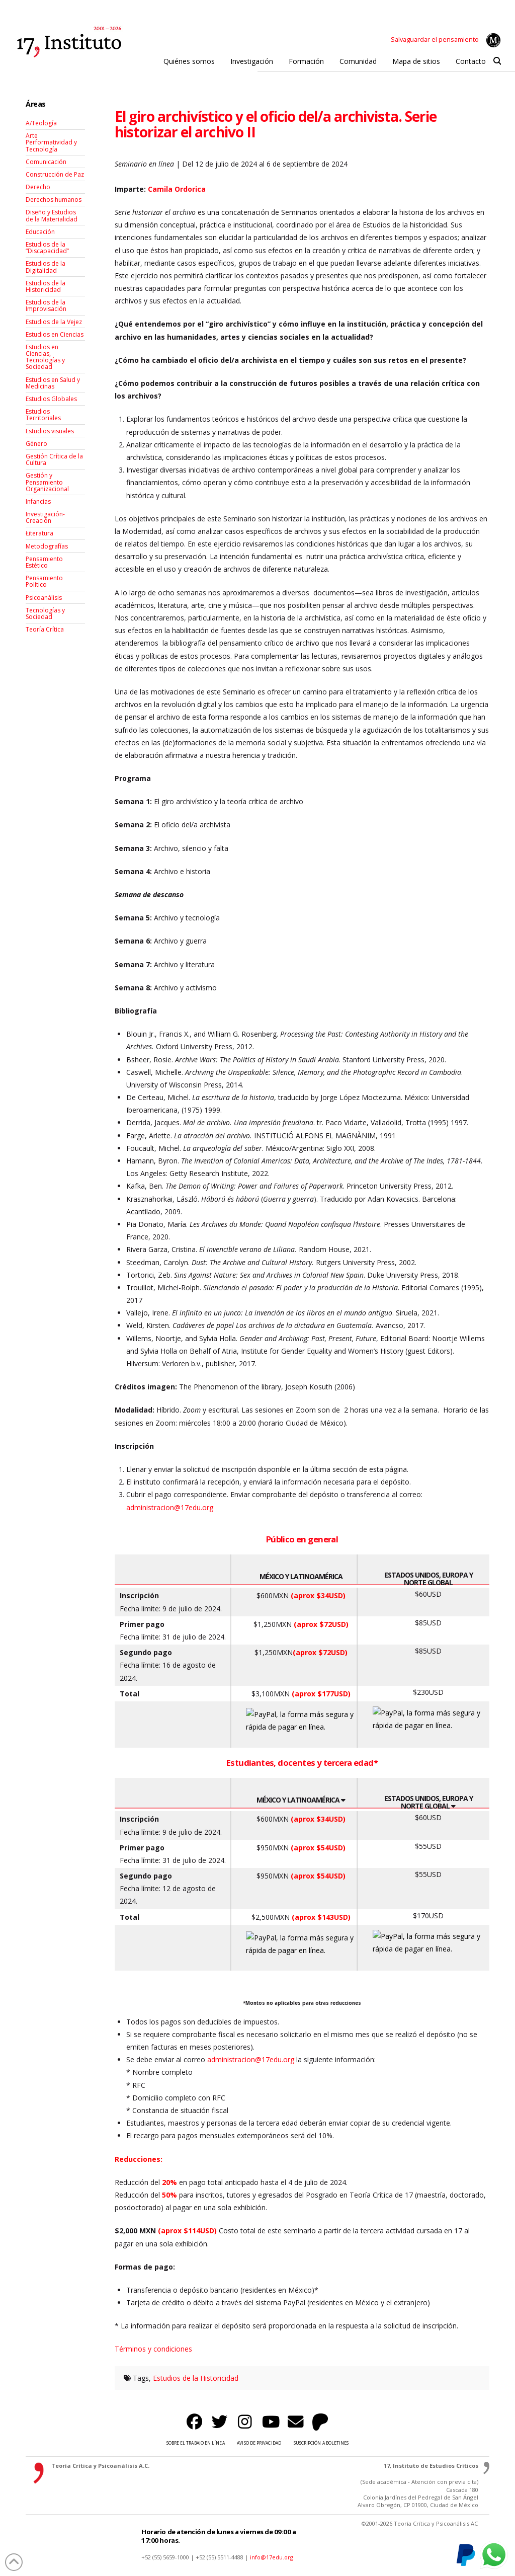 Image resolution: width=515 pixels, height=2576 pixels. Describe the element at coordinates (169, 1507) in the screenshot. I see `administracion@17edu.org` at that location.